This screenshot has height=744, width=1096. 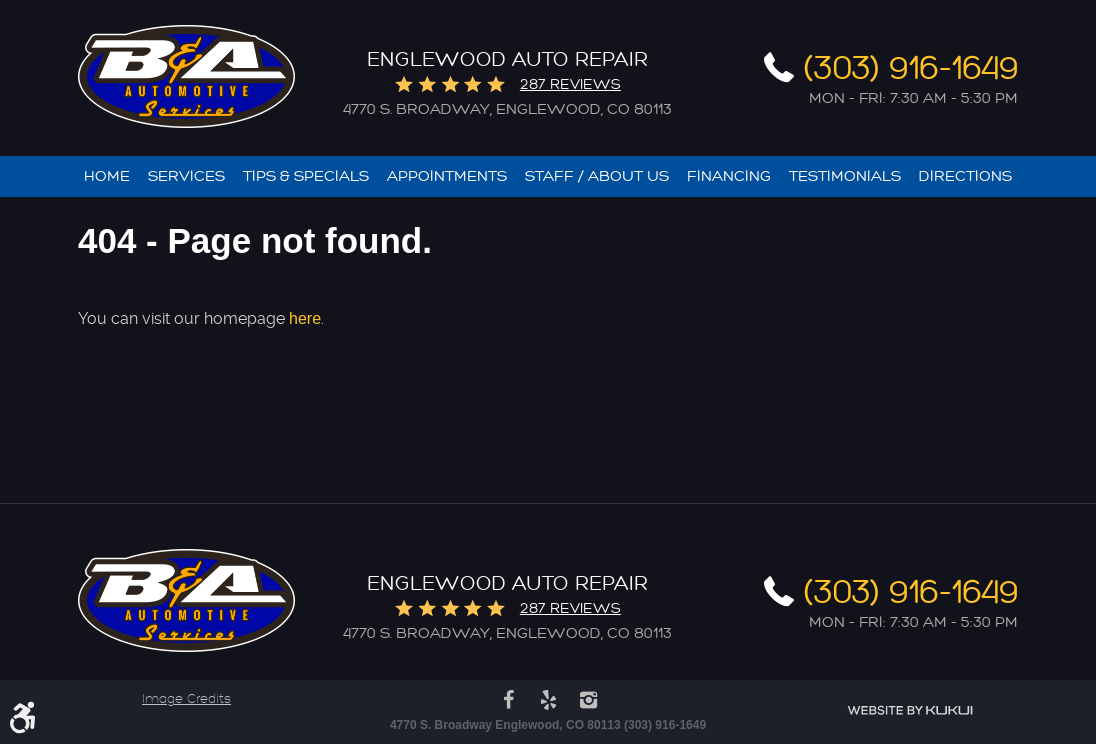 I want to click on 287 reviews, so click(x=570, y=84).